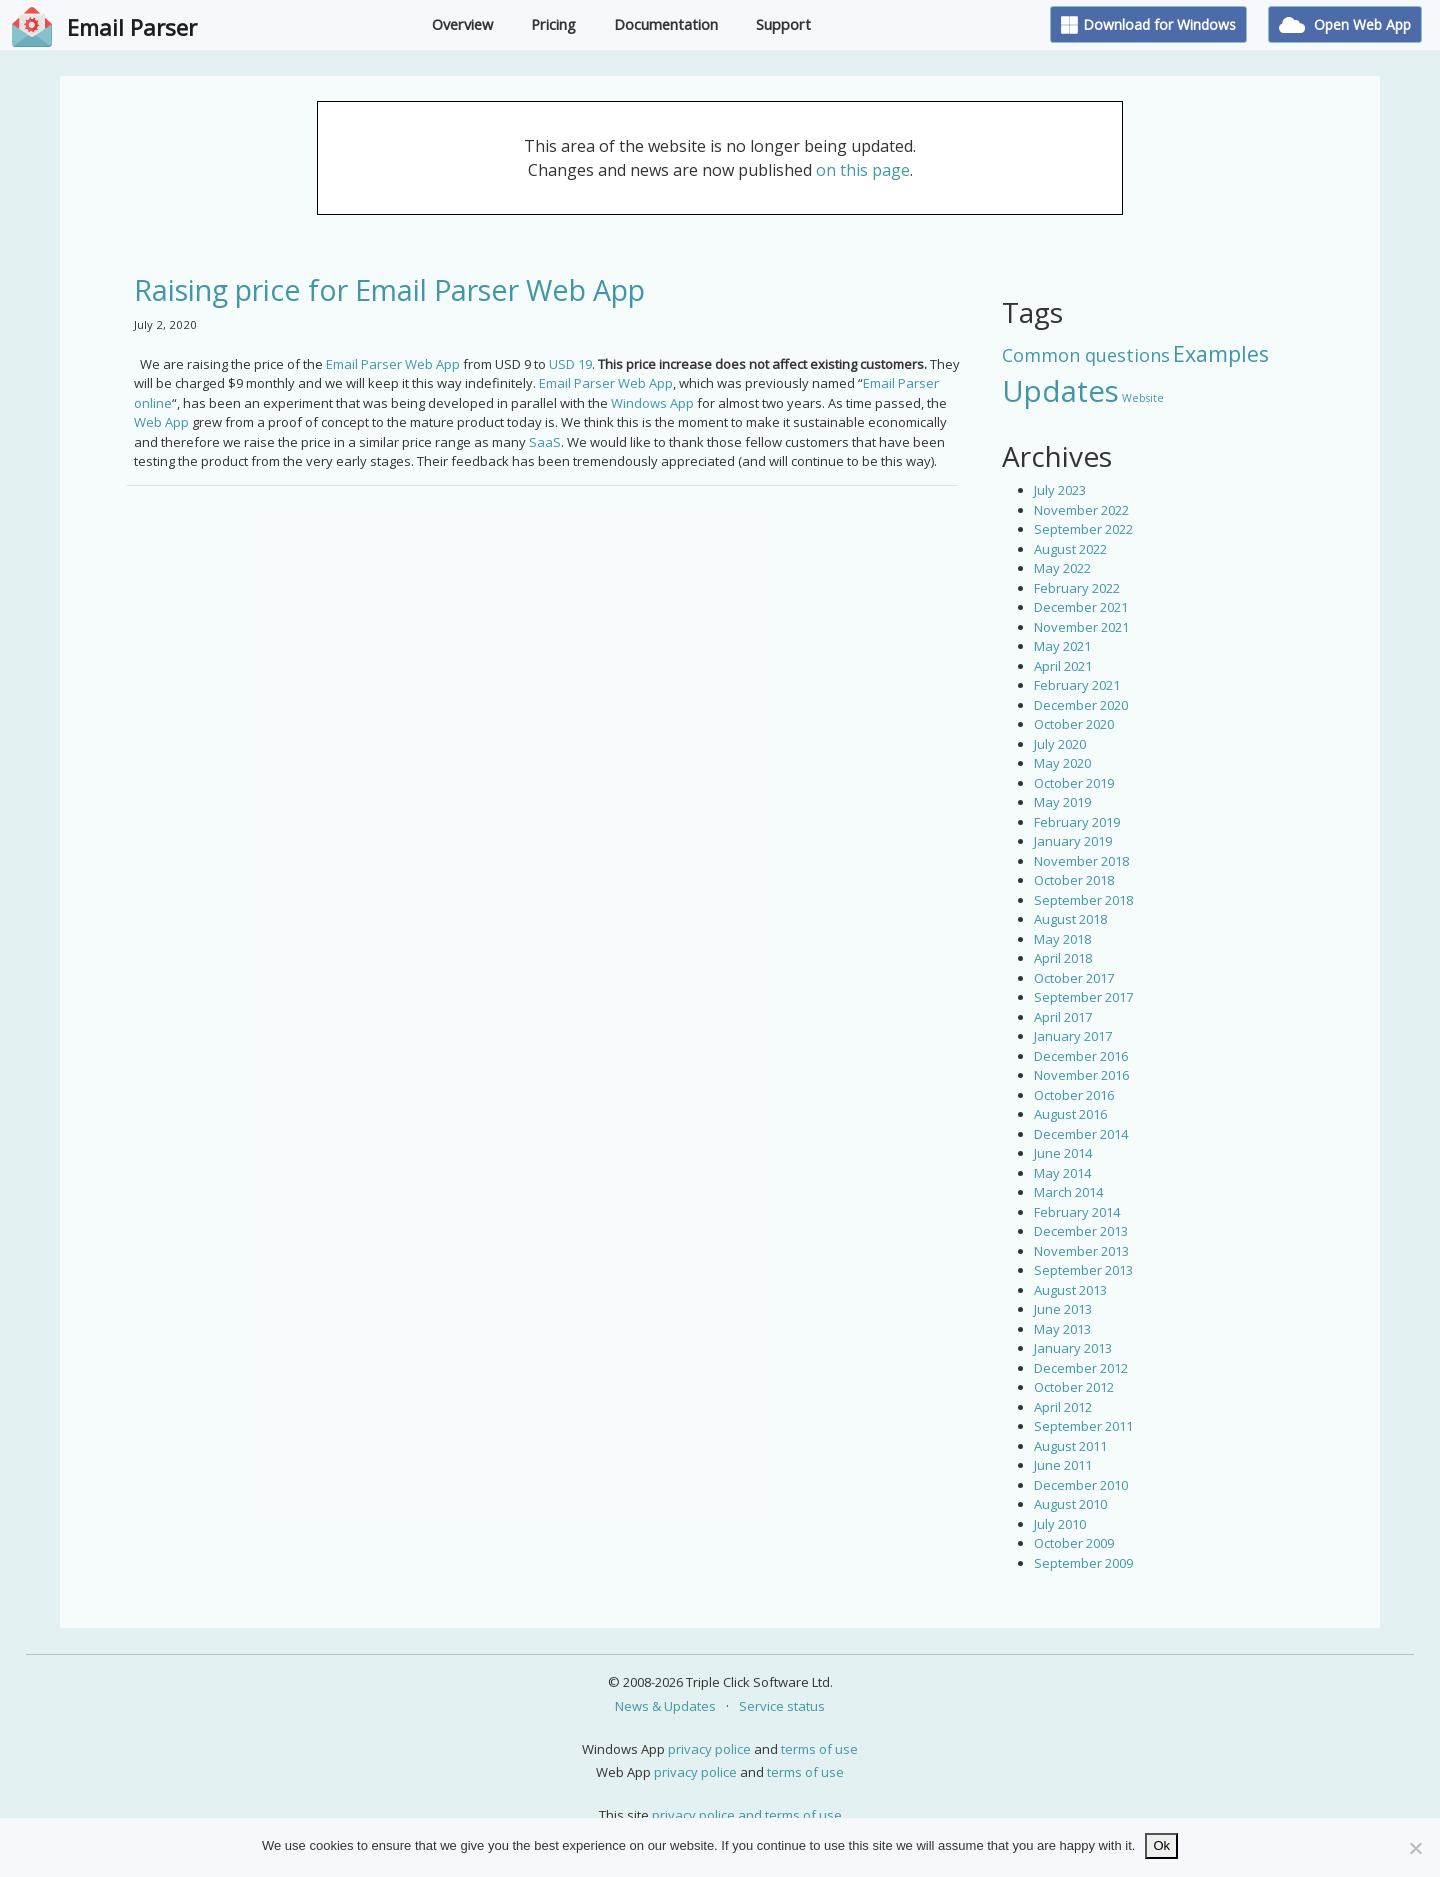 Image resolution: width=1440 pixels, height=1877 pixels. What do you see at coordinates (1073, 1036) in the screenshot?
I see `January 2017` at bounding box center [1073, 1036].